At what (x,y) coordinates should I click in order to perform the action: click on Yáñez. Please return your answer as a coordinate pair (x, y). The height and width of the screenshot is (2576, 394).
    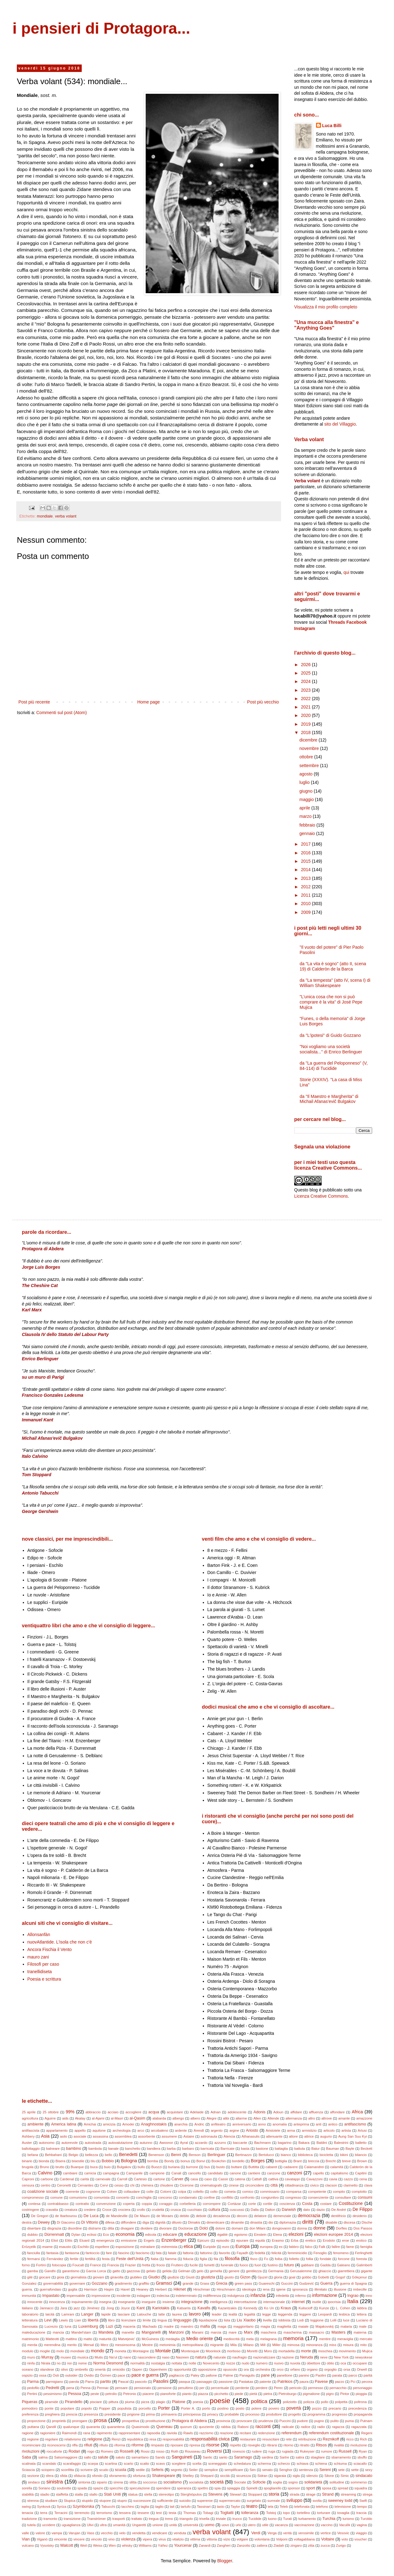
    Looking at the image, I should click on (163, 2545).